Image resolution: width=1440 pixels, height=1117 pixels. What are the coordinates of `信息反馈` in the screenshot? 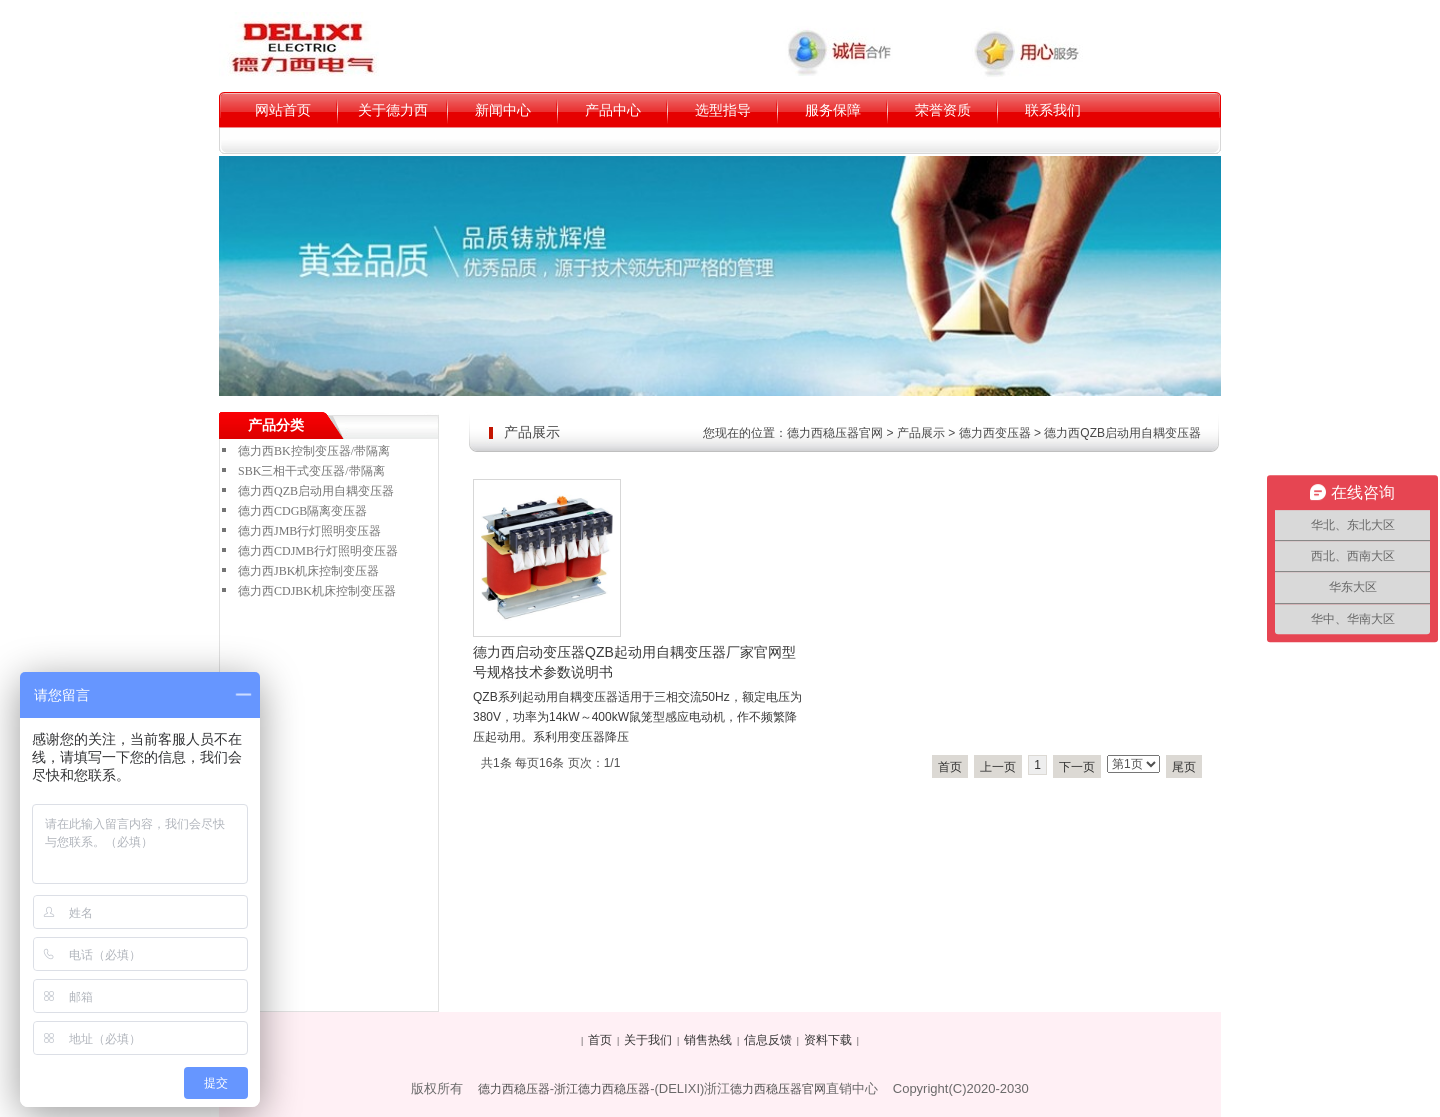 It's located at (768, 1040).